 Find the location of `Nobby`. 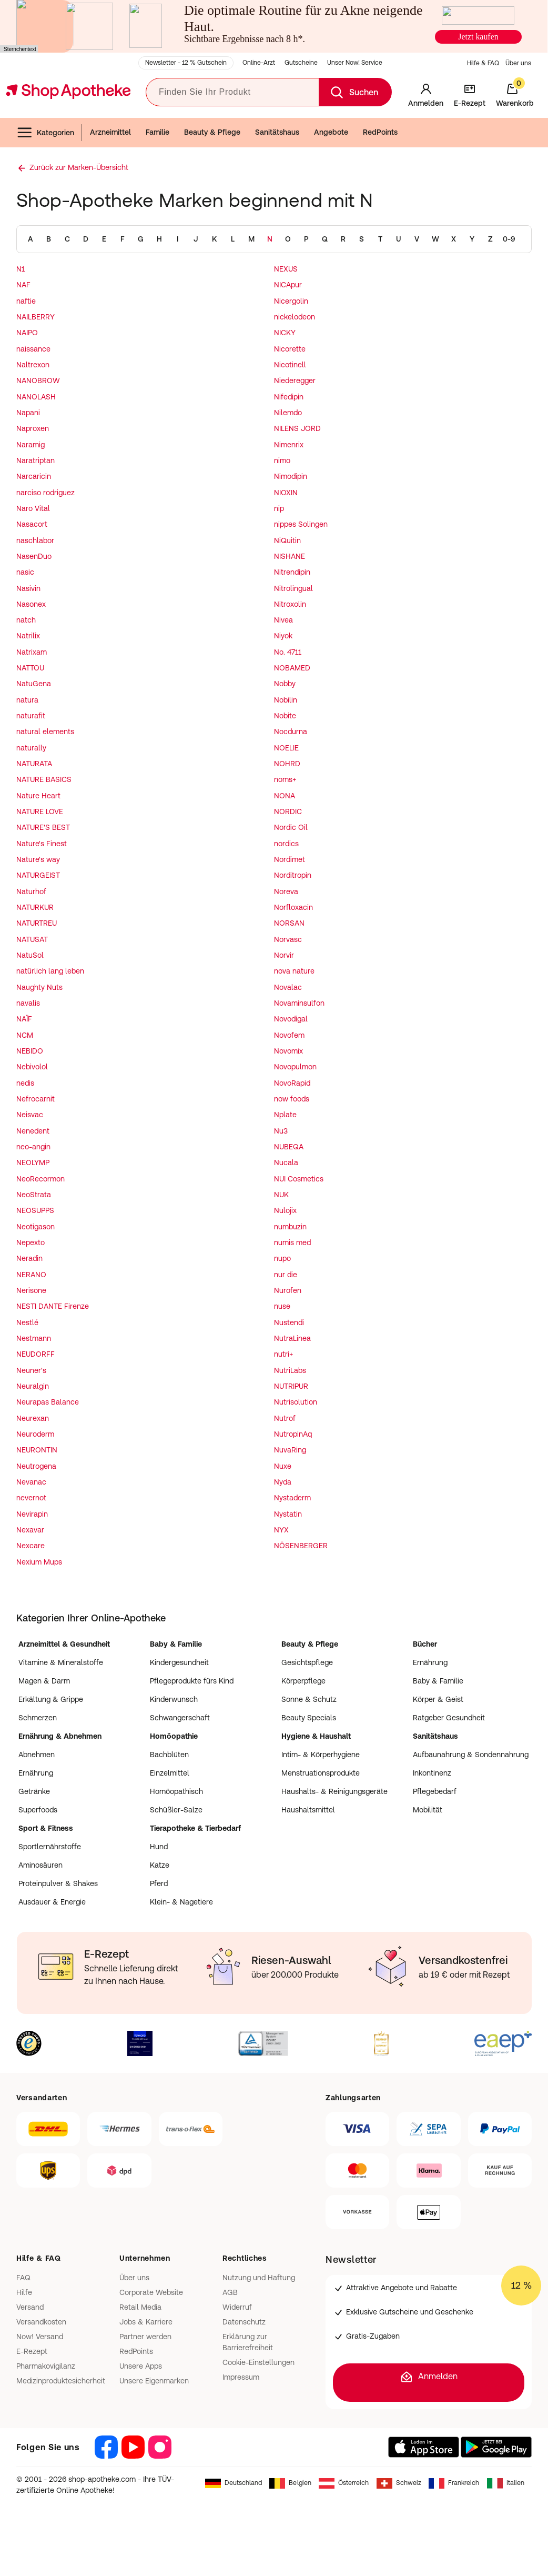

Nobby is located at coordinates (285, 683).